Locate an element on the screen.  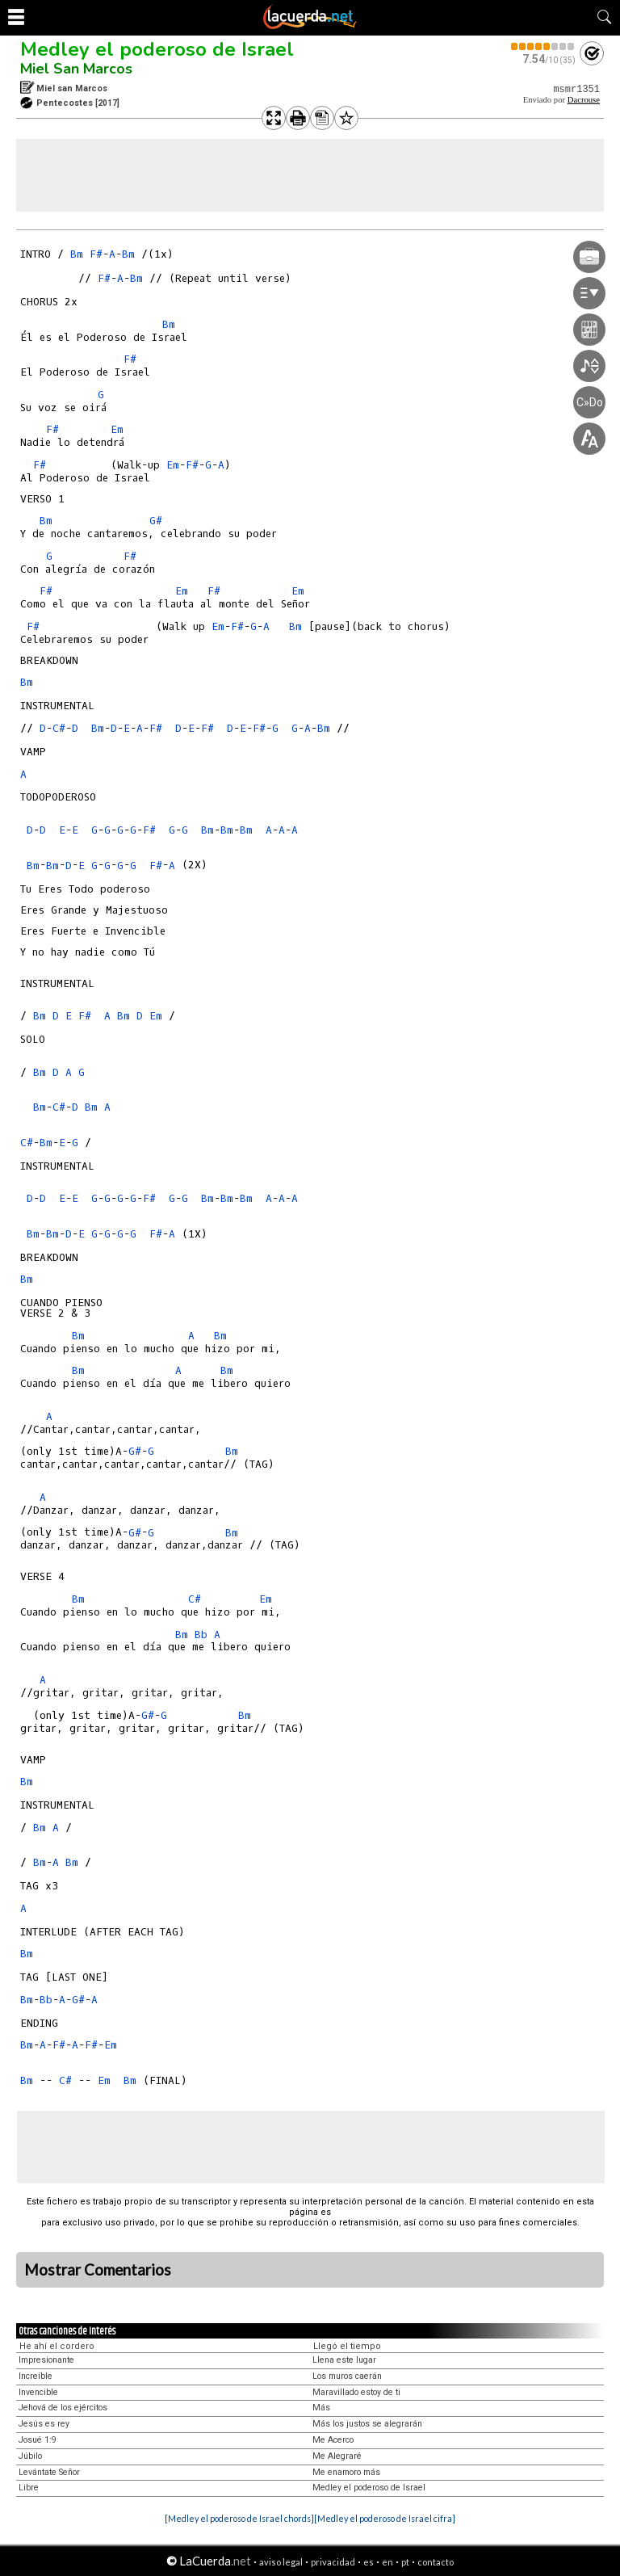
Júbilo is located at coordinates (30, 2456).